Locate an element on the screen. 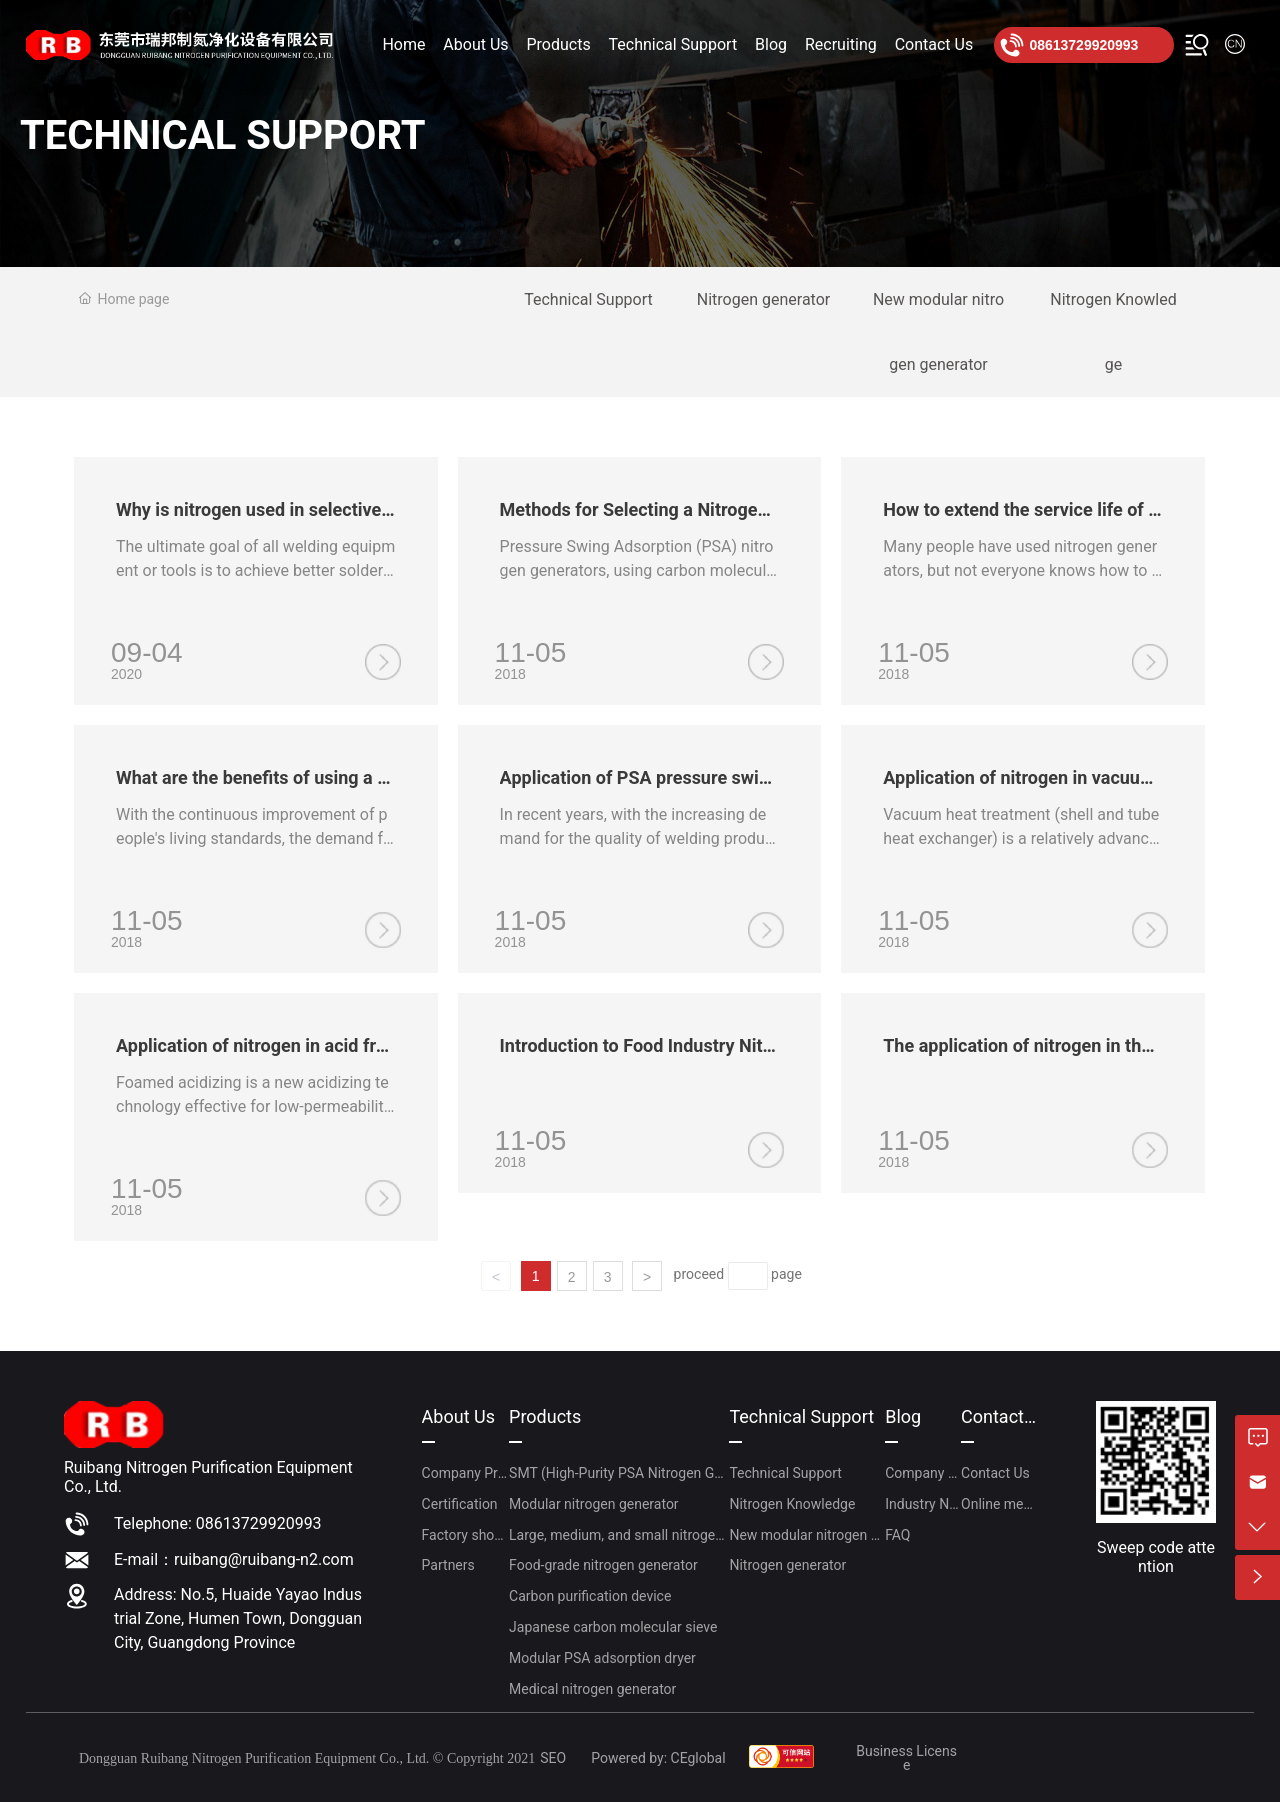  SEO is located at coordinates (553, 1758).